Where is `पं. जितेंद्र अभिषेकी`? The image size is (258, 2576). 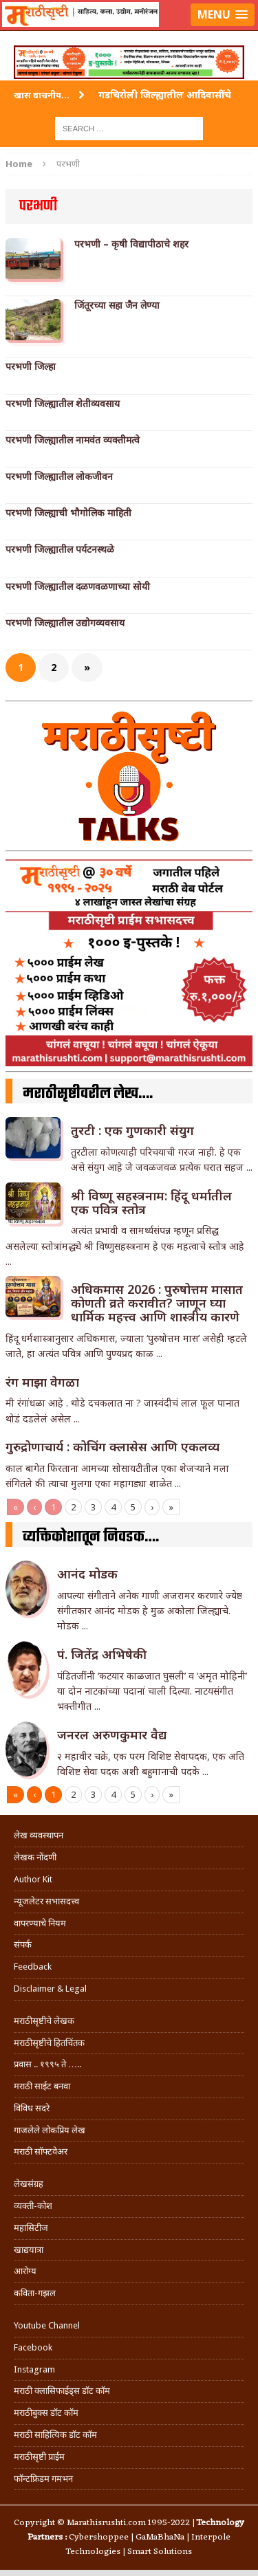
पं. जितेंद्र अभिषेकी is located at coordinates (102, 1654).